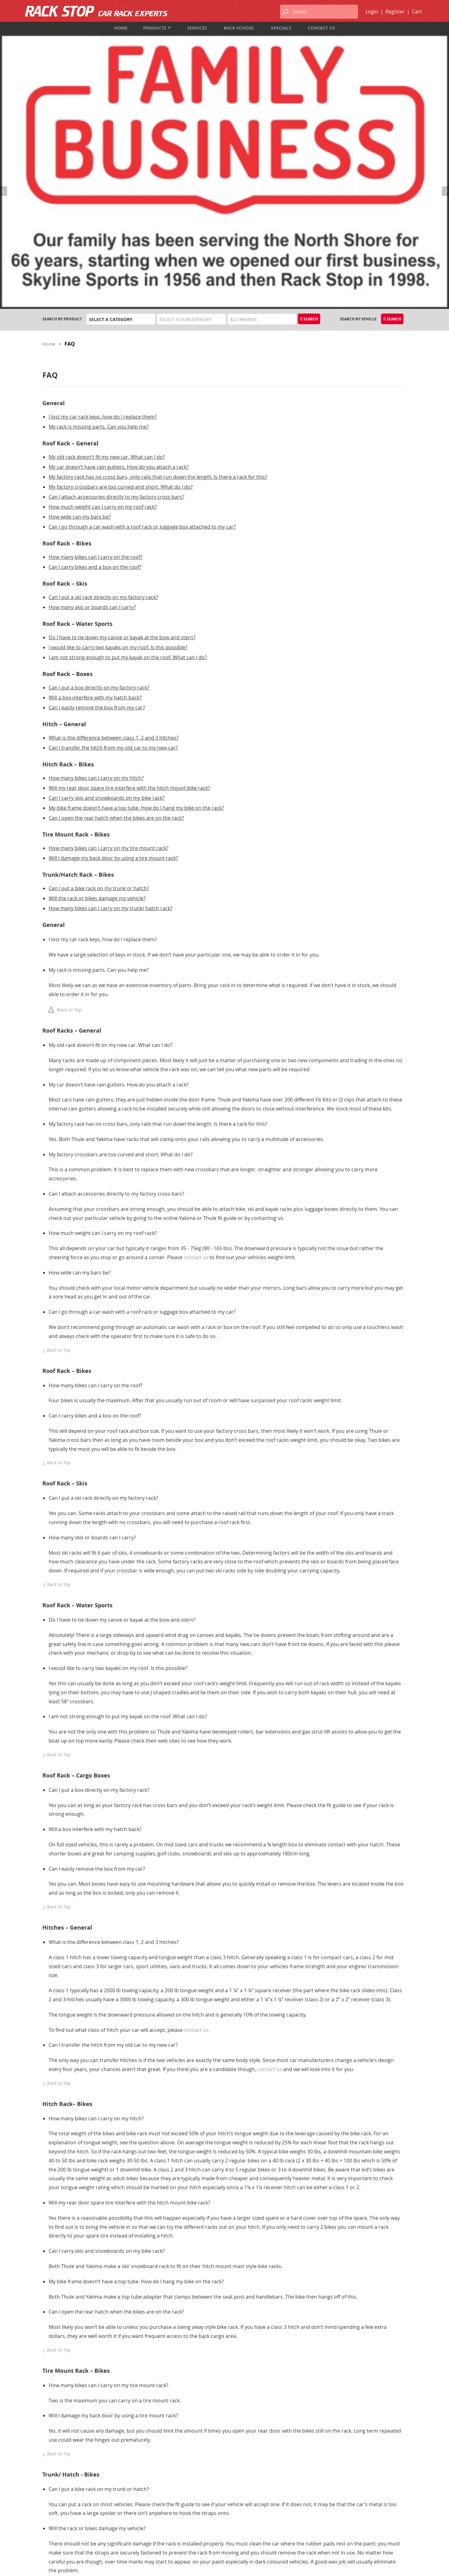 The image size is (449, 2576). What do you see at coordinates (95, 491) in the screenshot?
I see `Will a box interfere with my hatch back?` at bounding box center [95, 491].